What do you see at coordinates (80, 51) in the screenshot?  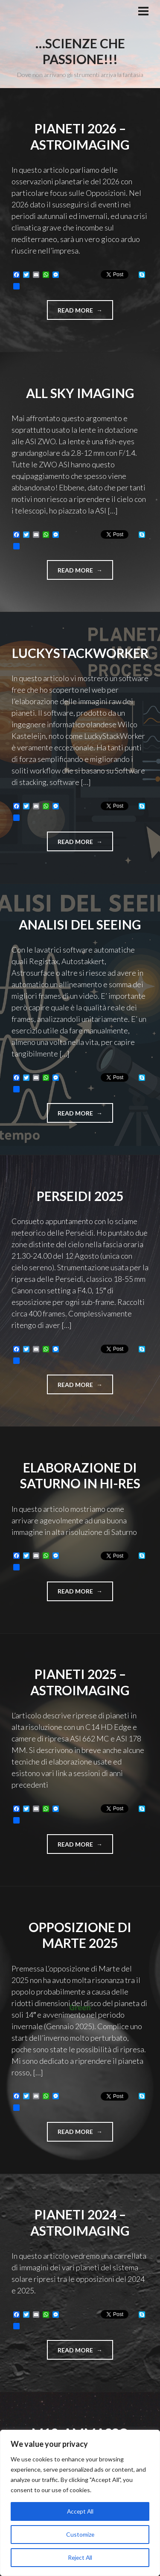 I see `…Scienze che passione!!!` at bounding box center [80, 51].